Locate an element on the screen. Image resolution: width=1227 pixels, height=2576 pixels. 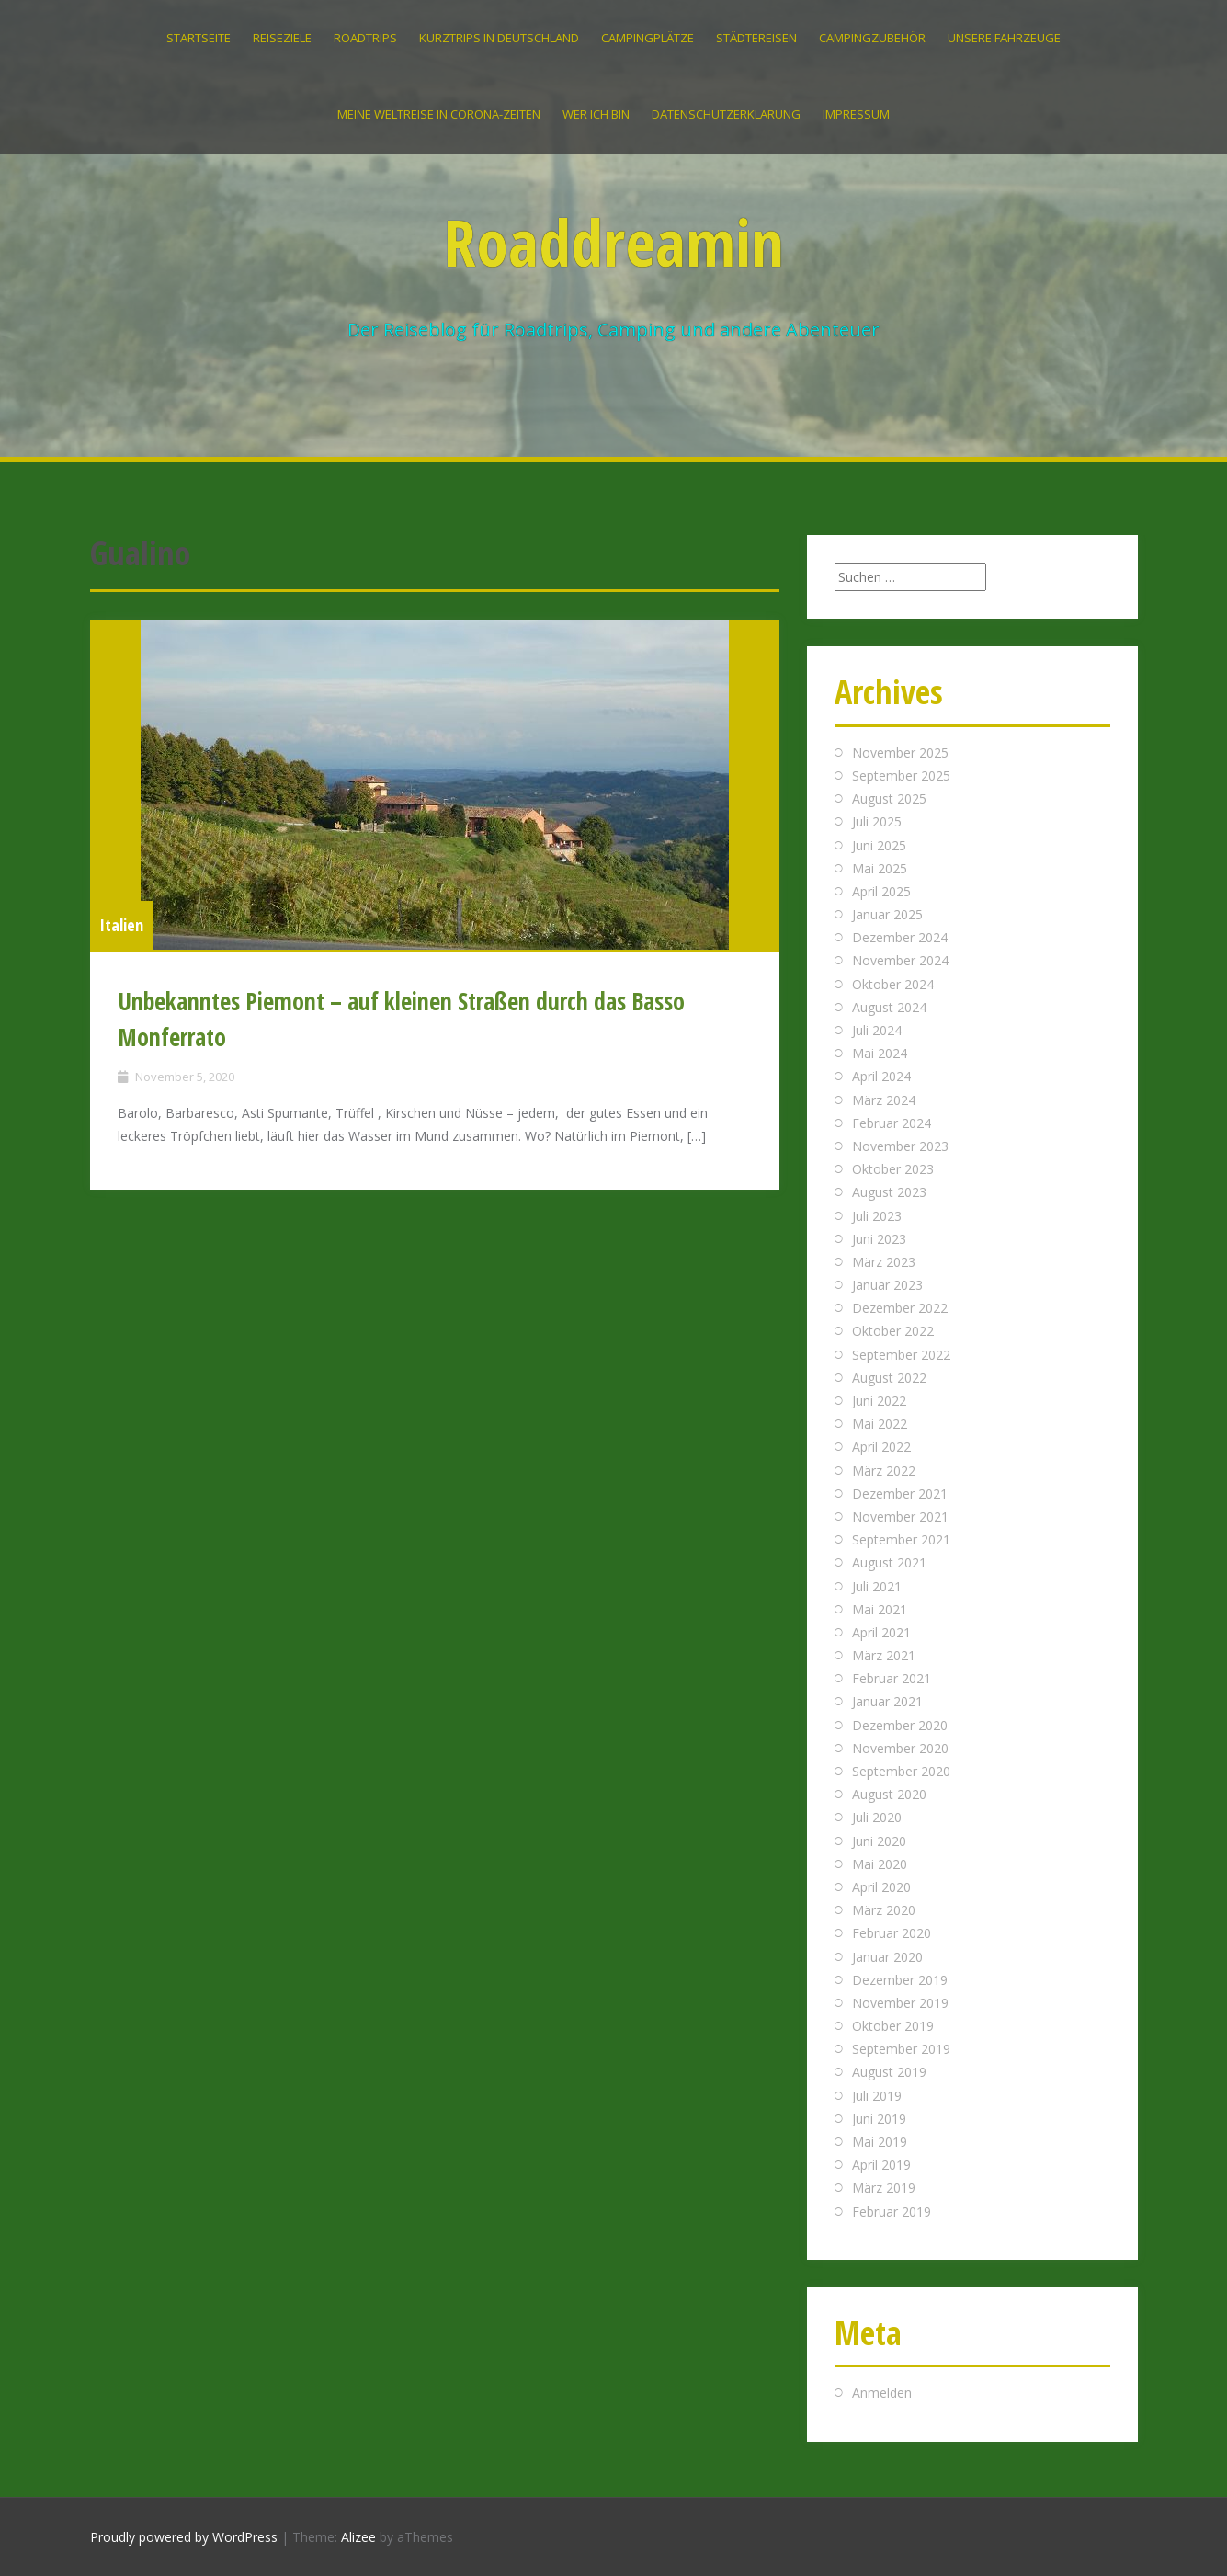
August 2024 is located at coordinates (889, 1007).